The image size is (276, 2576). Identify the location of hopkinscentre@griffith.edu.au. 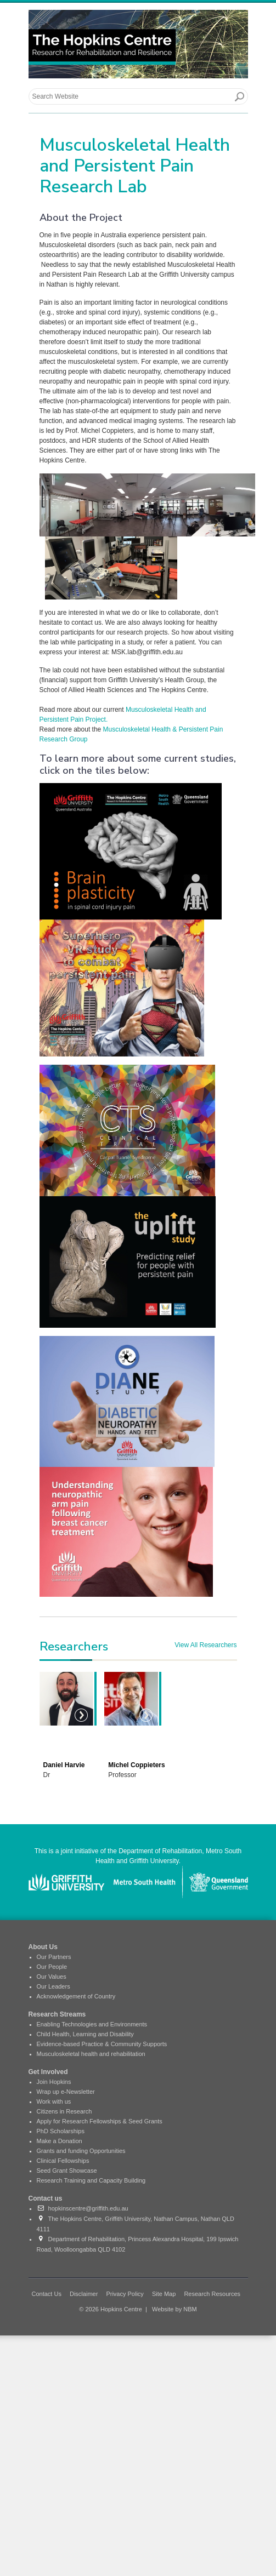
(82, 2208).